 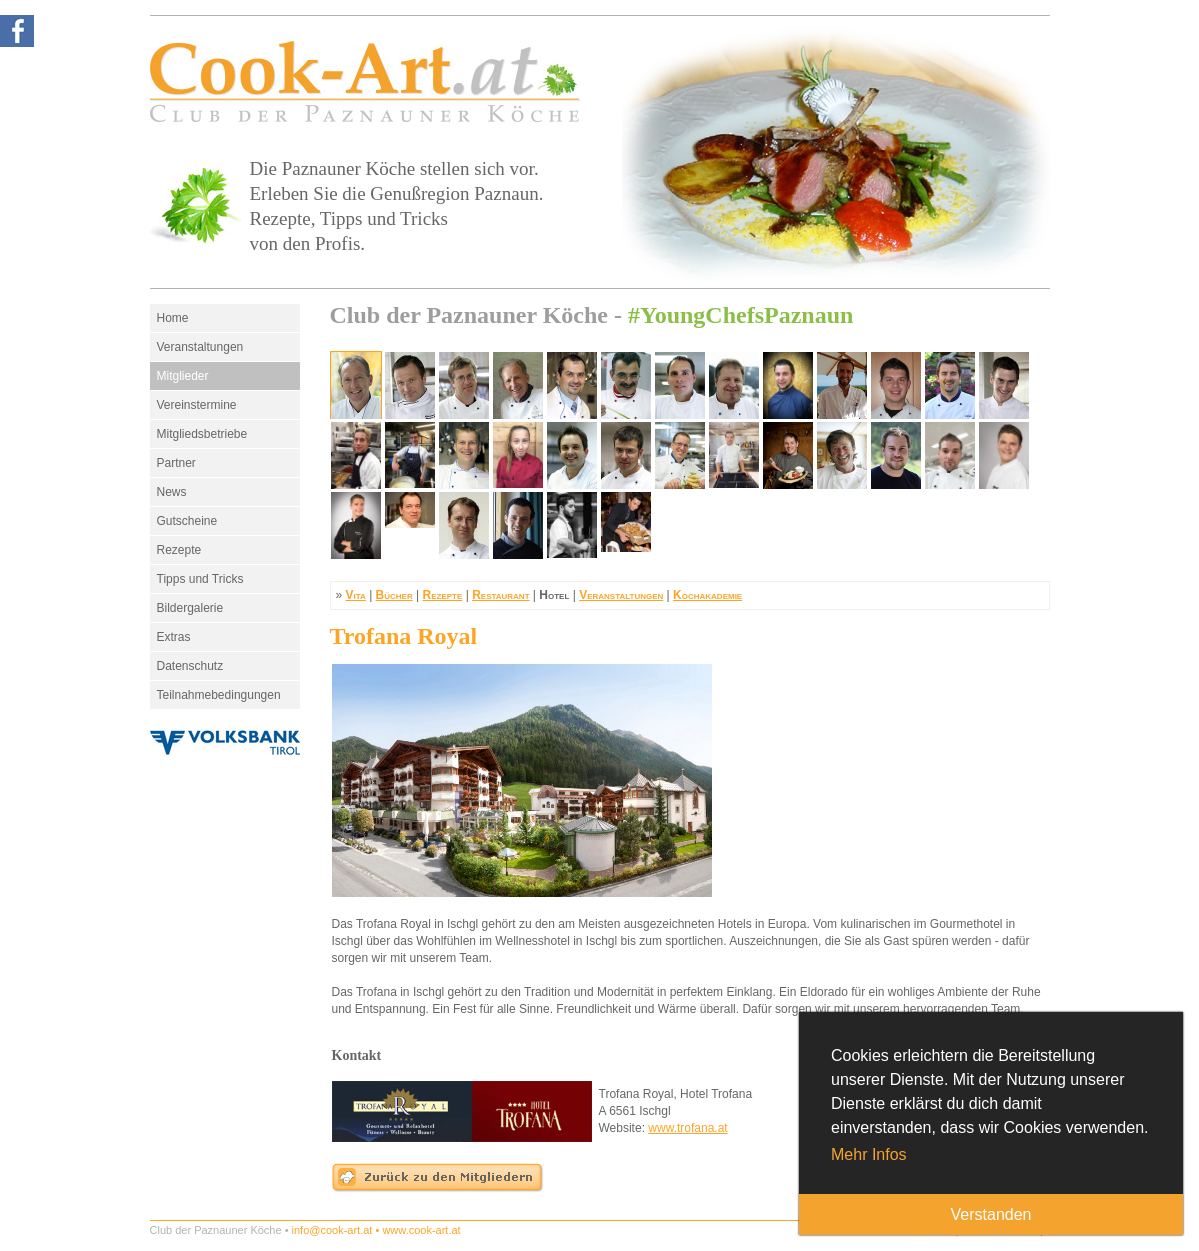 What do you see at coordinates (176, 463) in the screenshot?
I see `Partner` at bounding box center [176, 463].